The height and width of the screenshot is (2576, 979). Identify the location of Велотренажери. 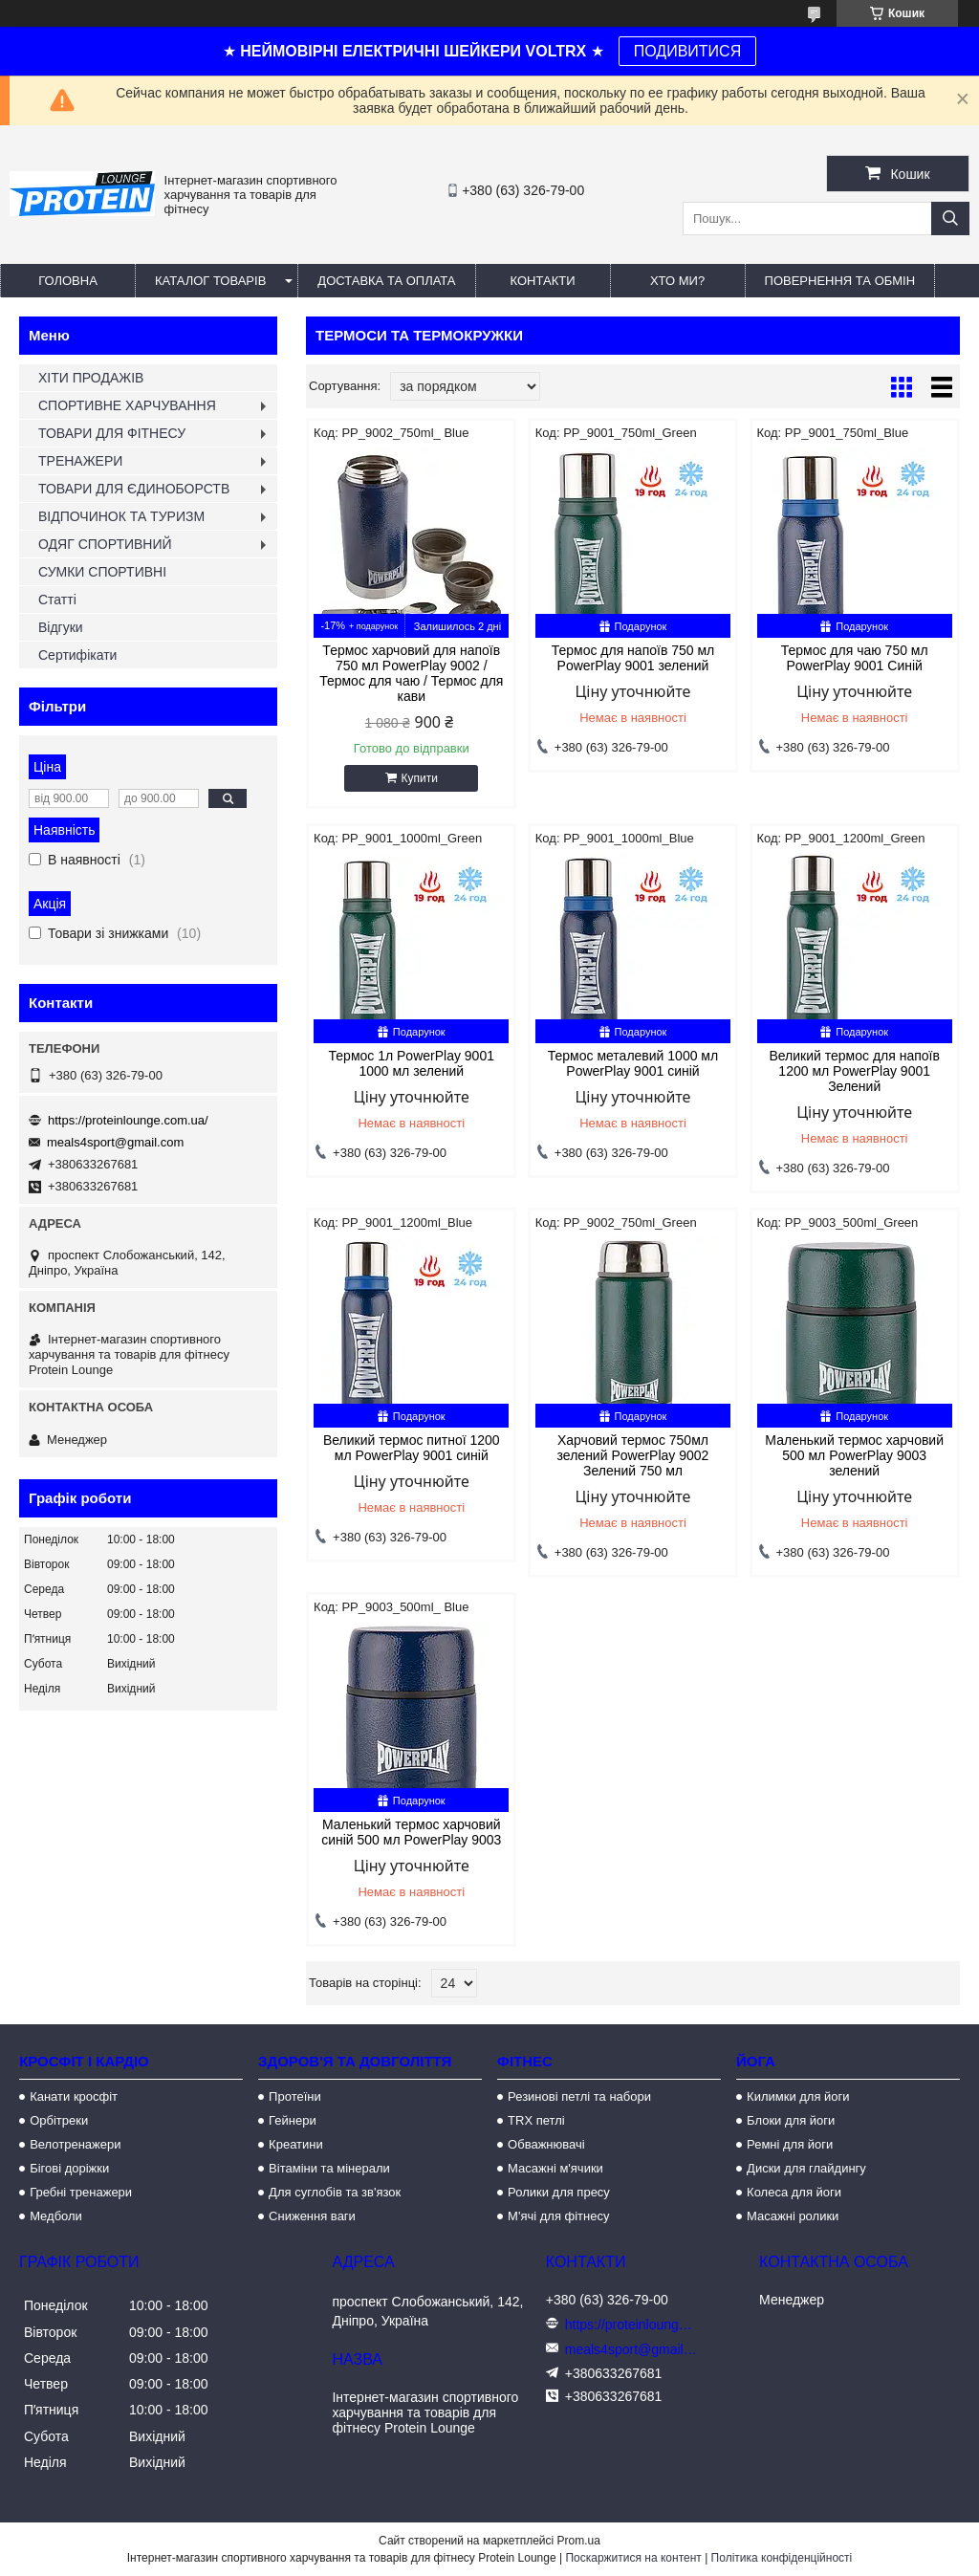
(75, 2144).